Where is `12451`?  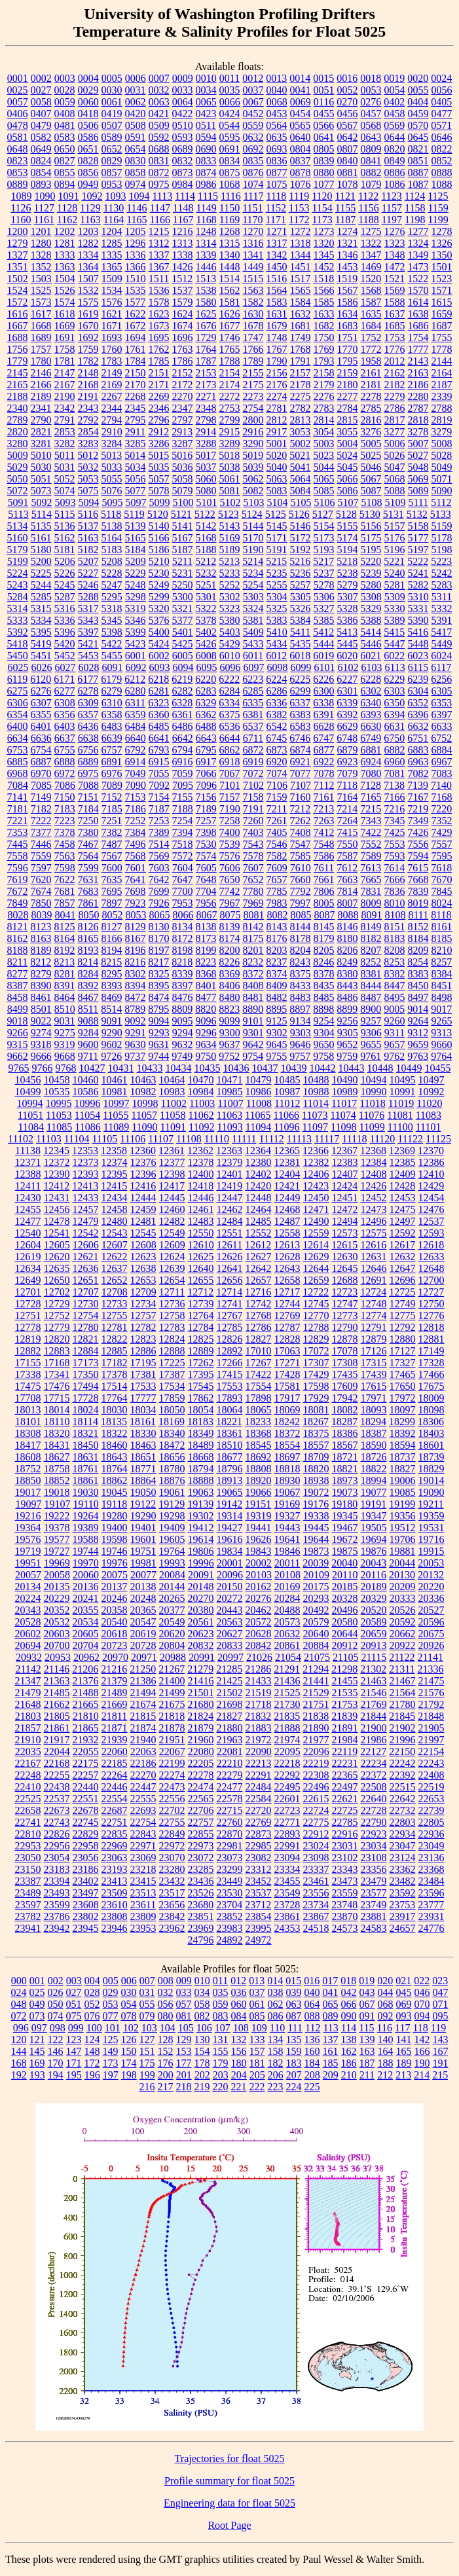
12451 is located at coordinates (345, 1197).